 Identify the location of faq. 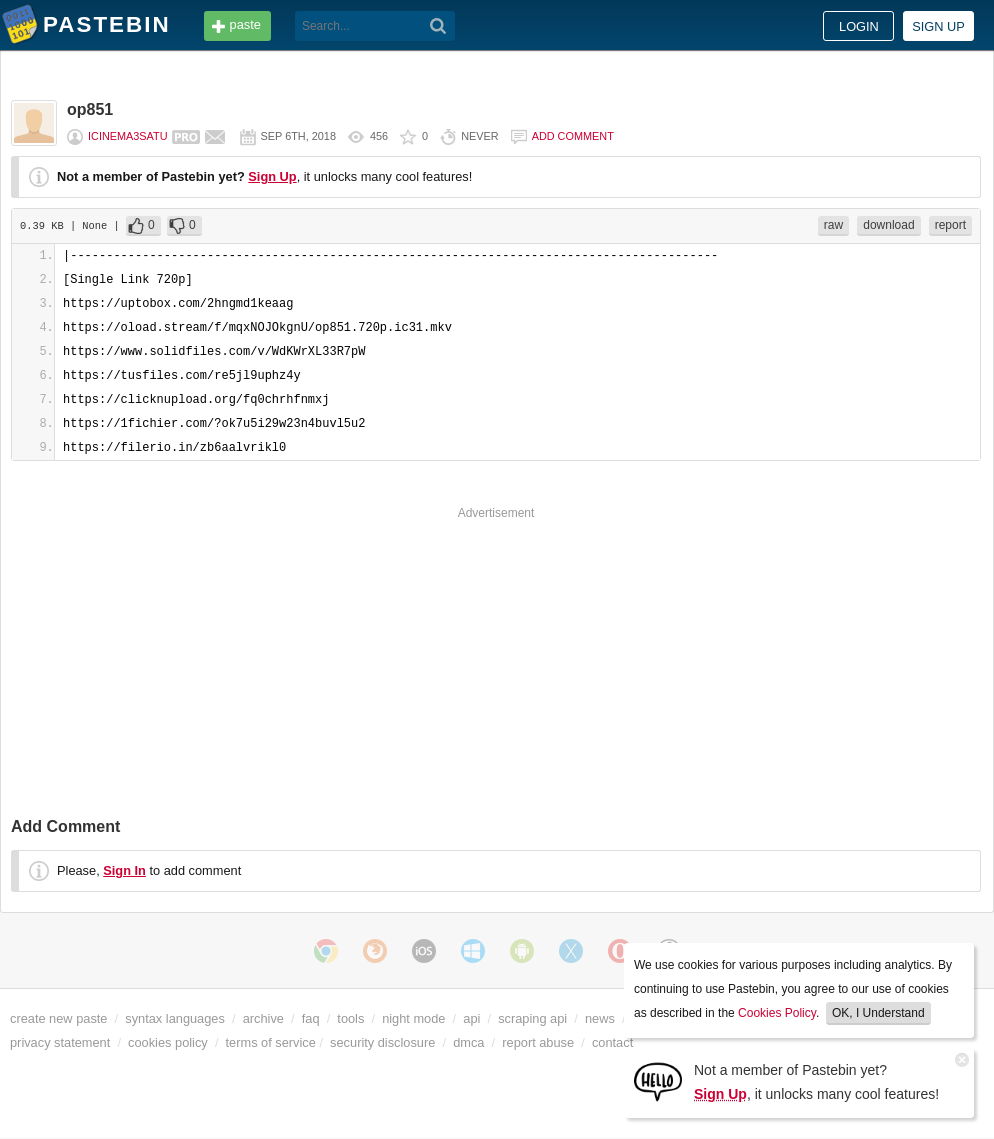
(311, 1018).